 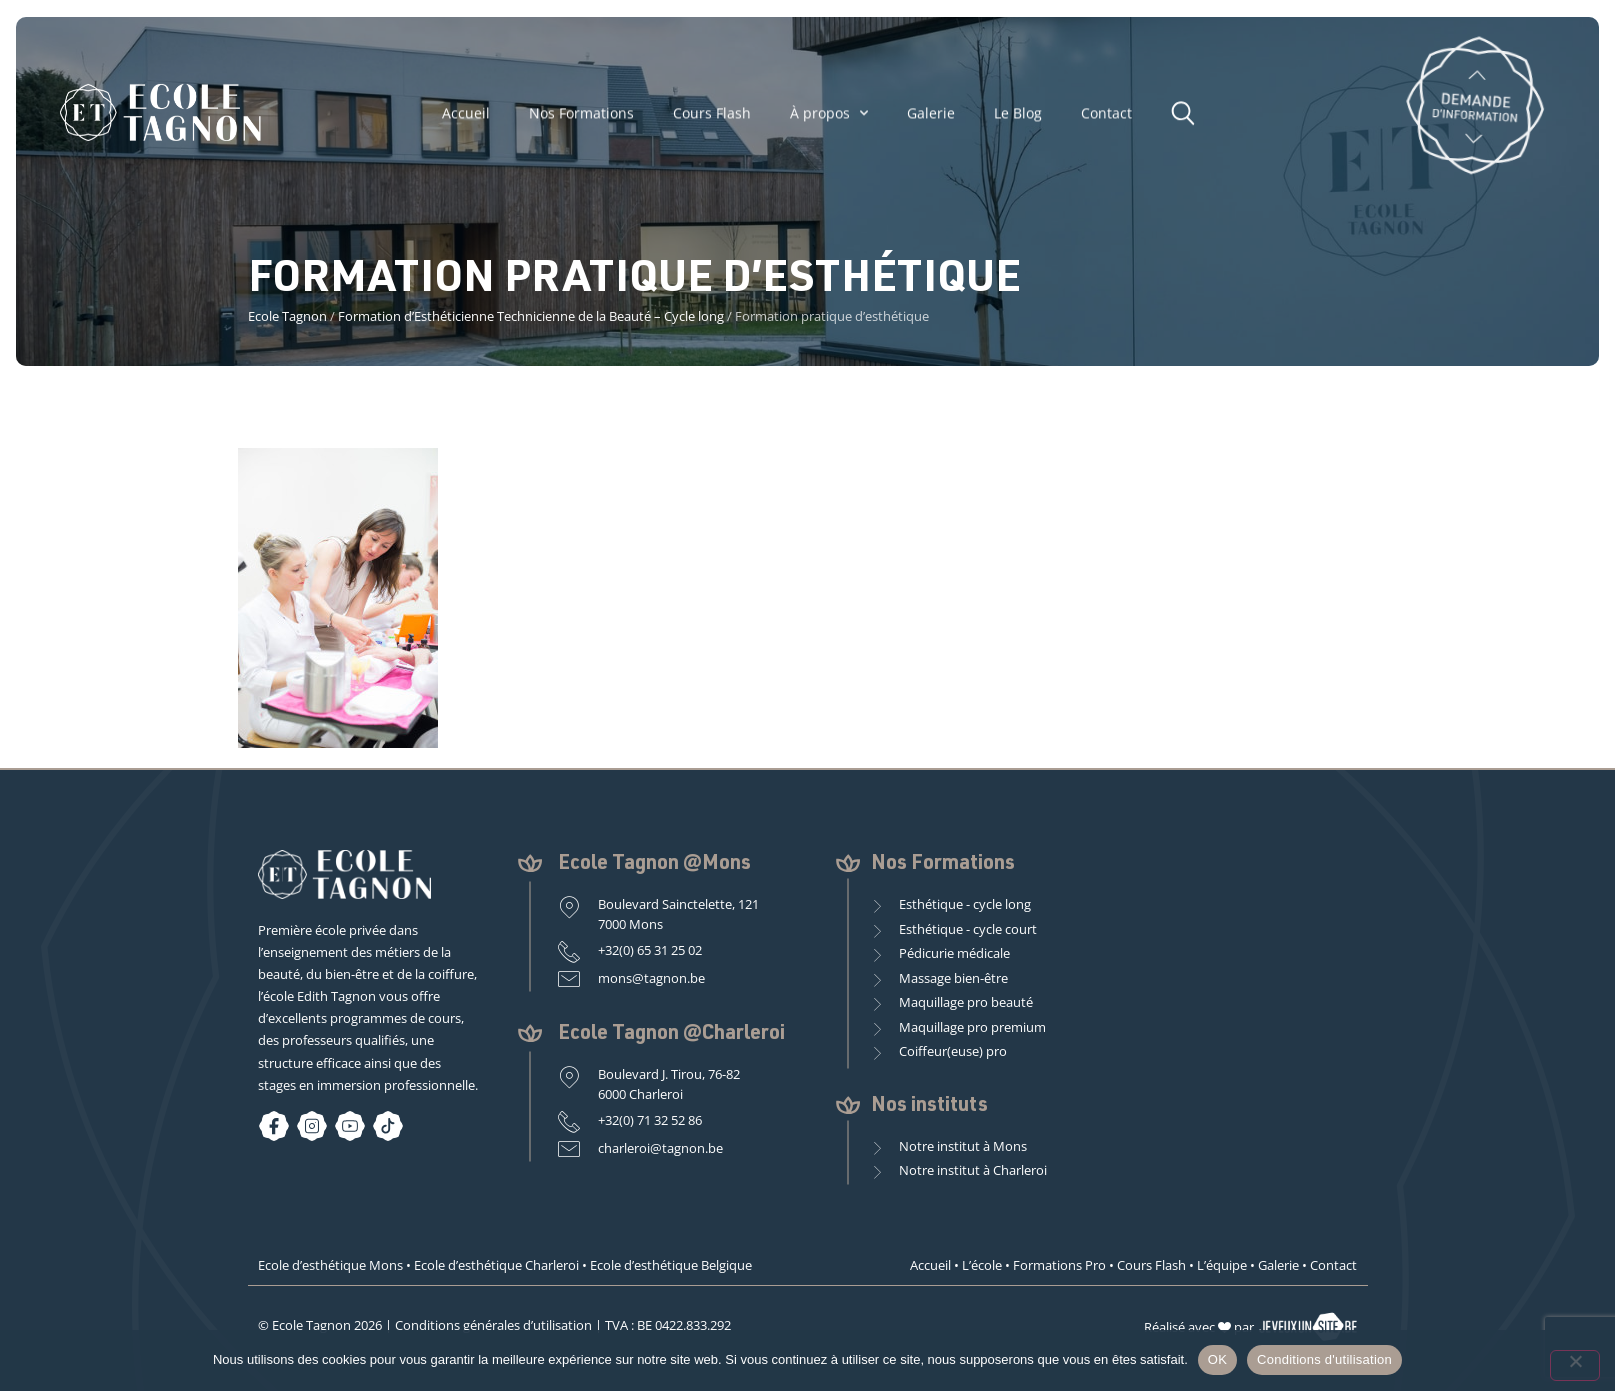 I want to click on L’école, so click(x=982, y=1265).